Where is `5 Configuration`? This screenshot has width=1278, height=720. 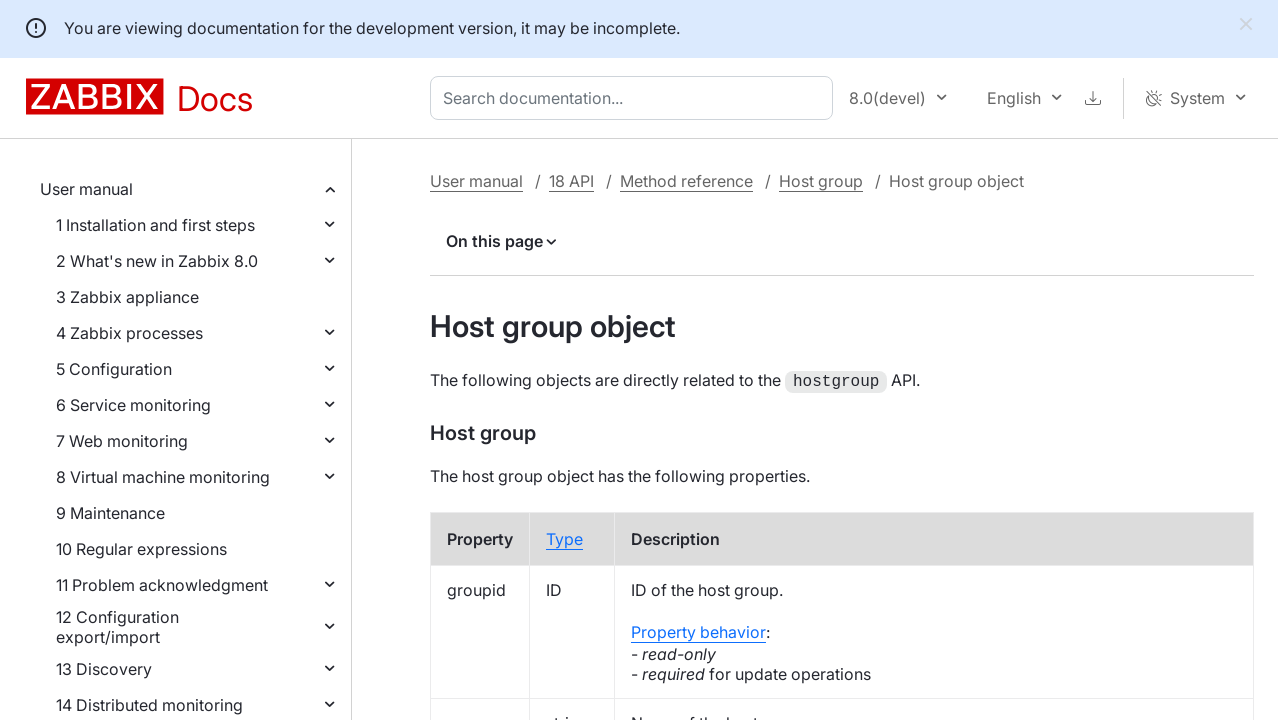
5 Configuration is located at coordinates (114, 369).